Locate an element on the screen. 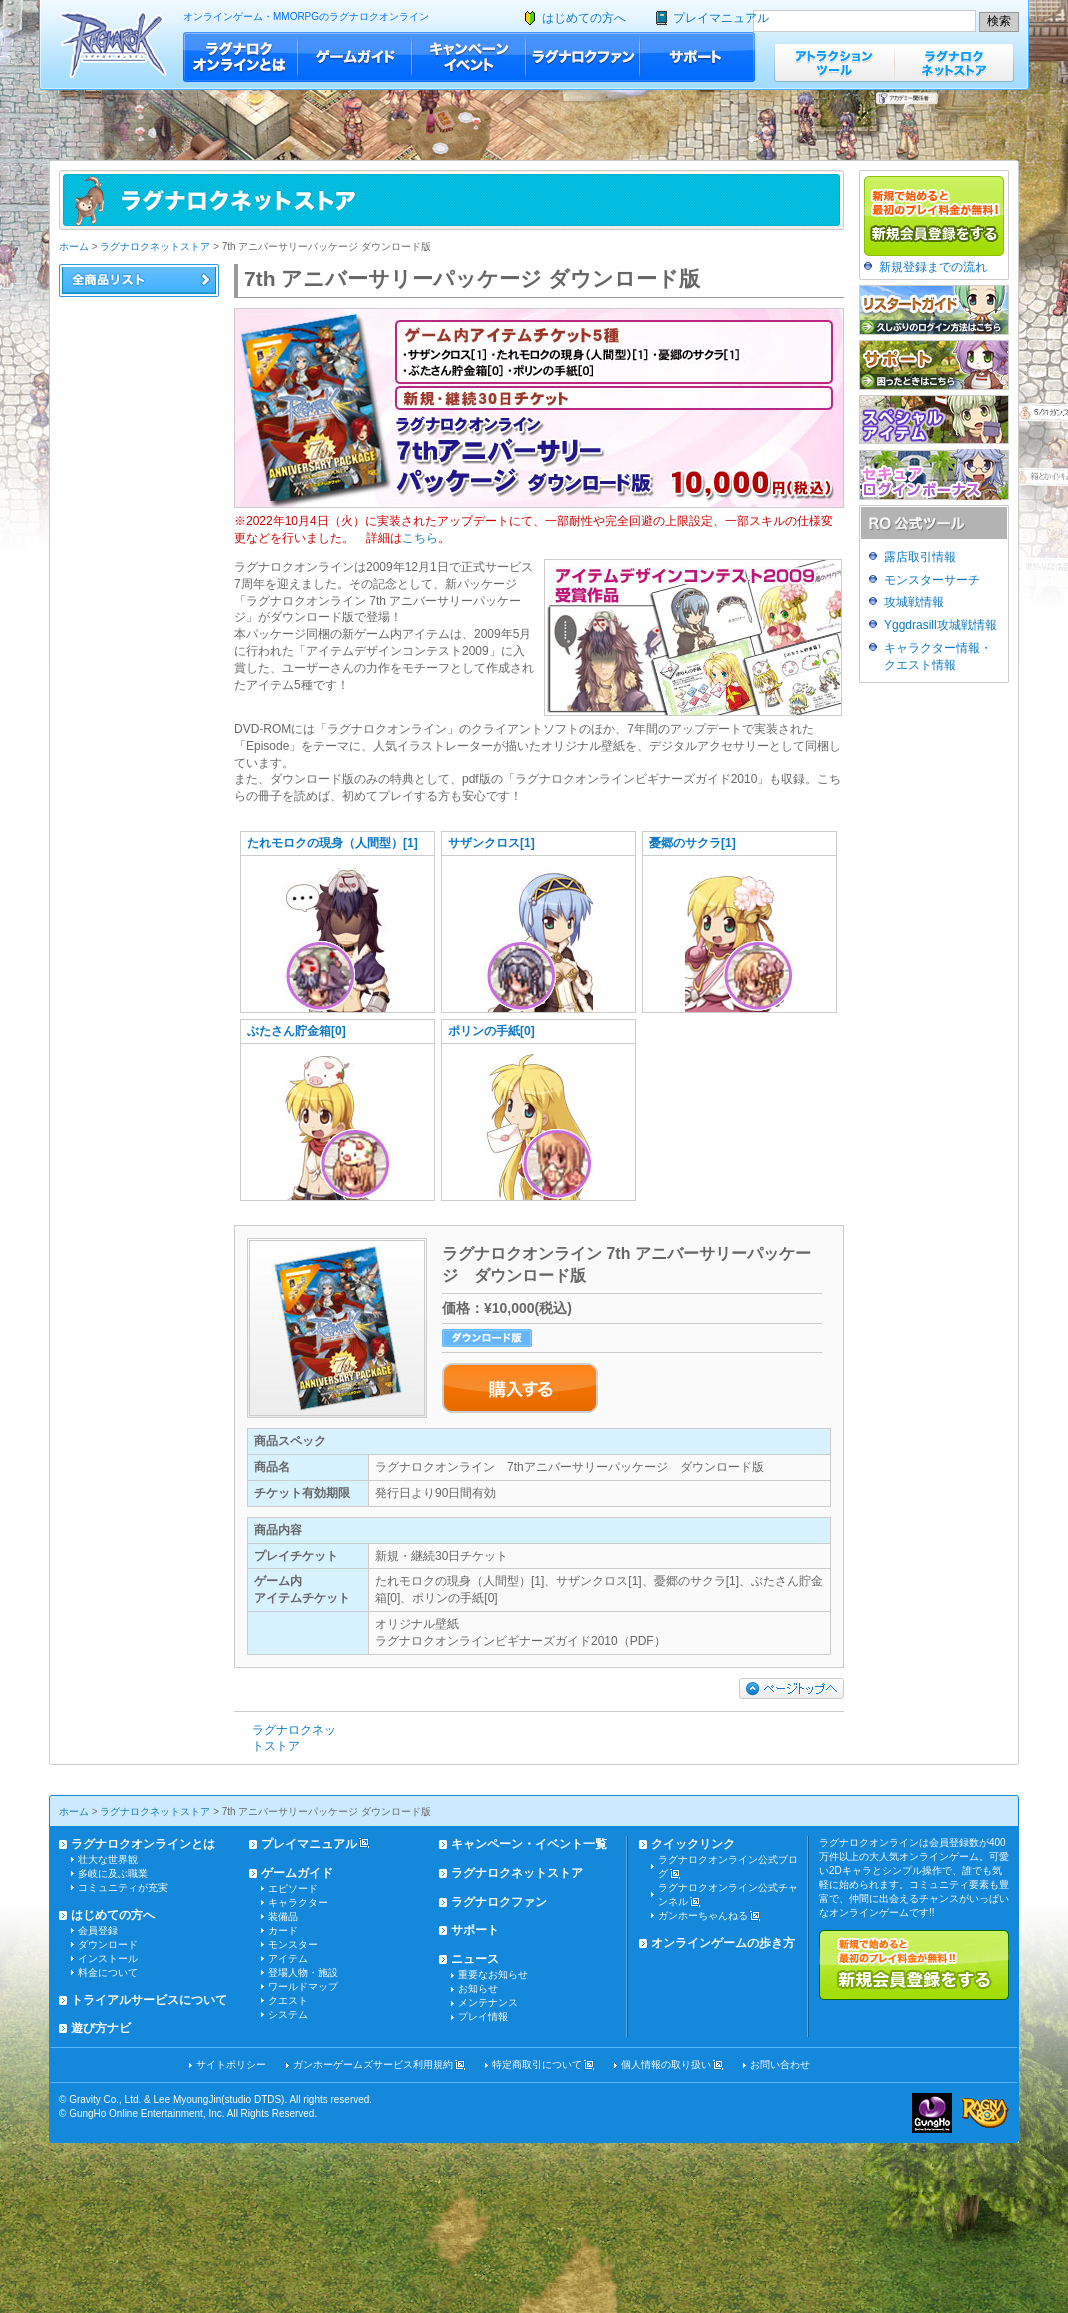 This screenshot has height=2313, width=1068. お問い合わせ is located at coordinates (780, 2064).